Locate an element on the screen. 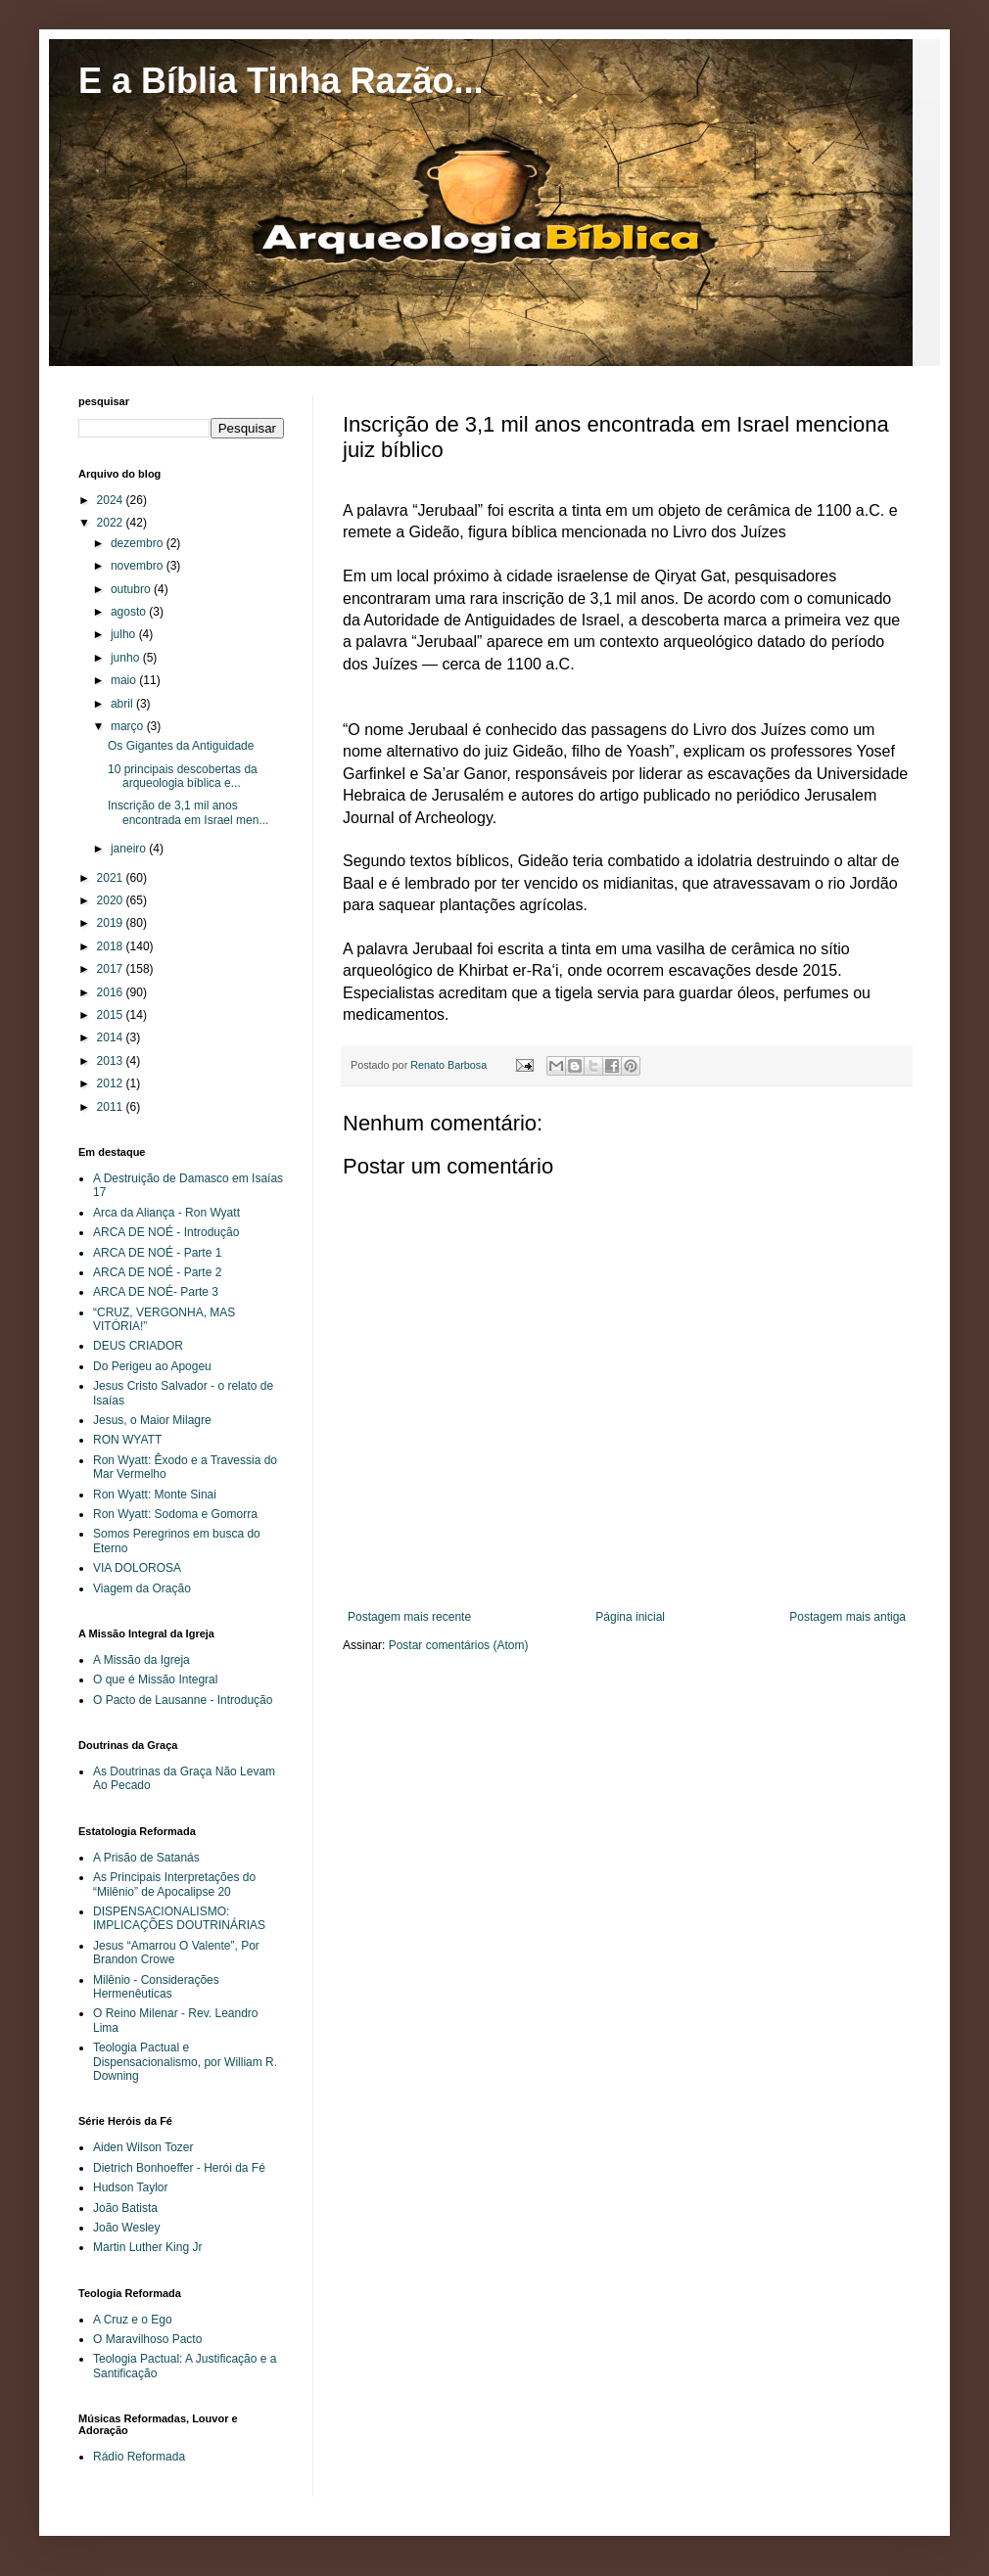  Inscrição de 3,1 mil anos encontrada em Israel men... is located at coordinates (188, 812).